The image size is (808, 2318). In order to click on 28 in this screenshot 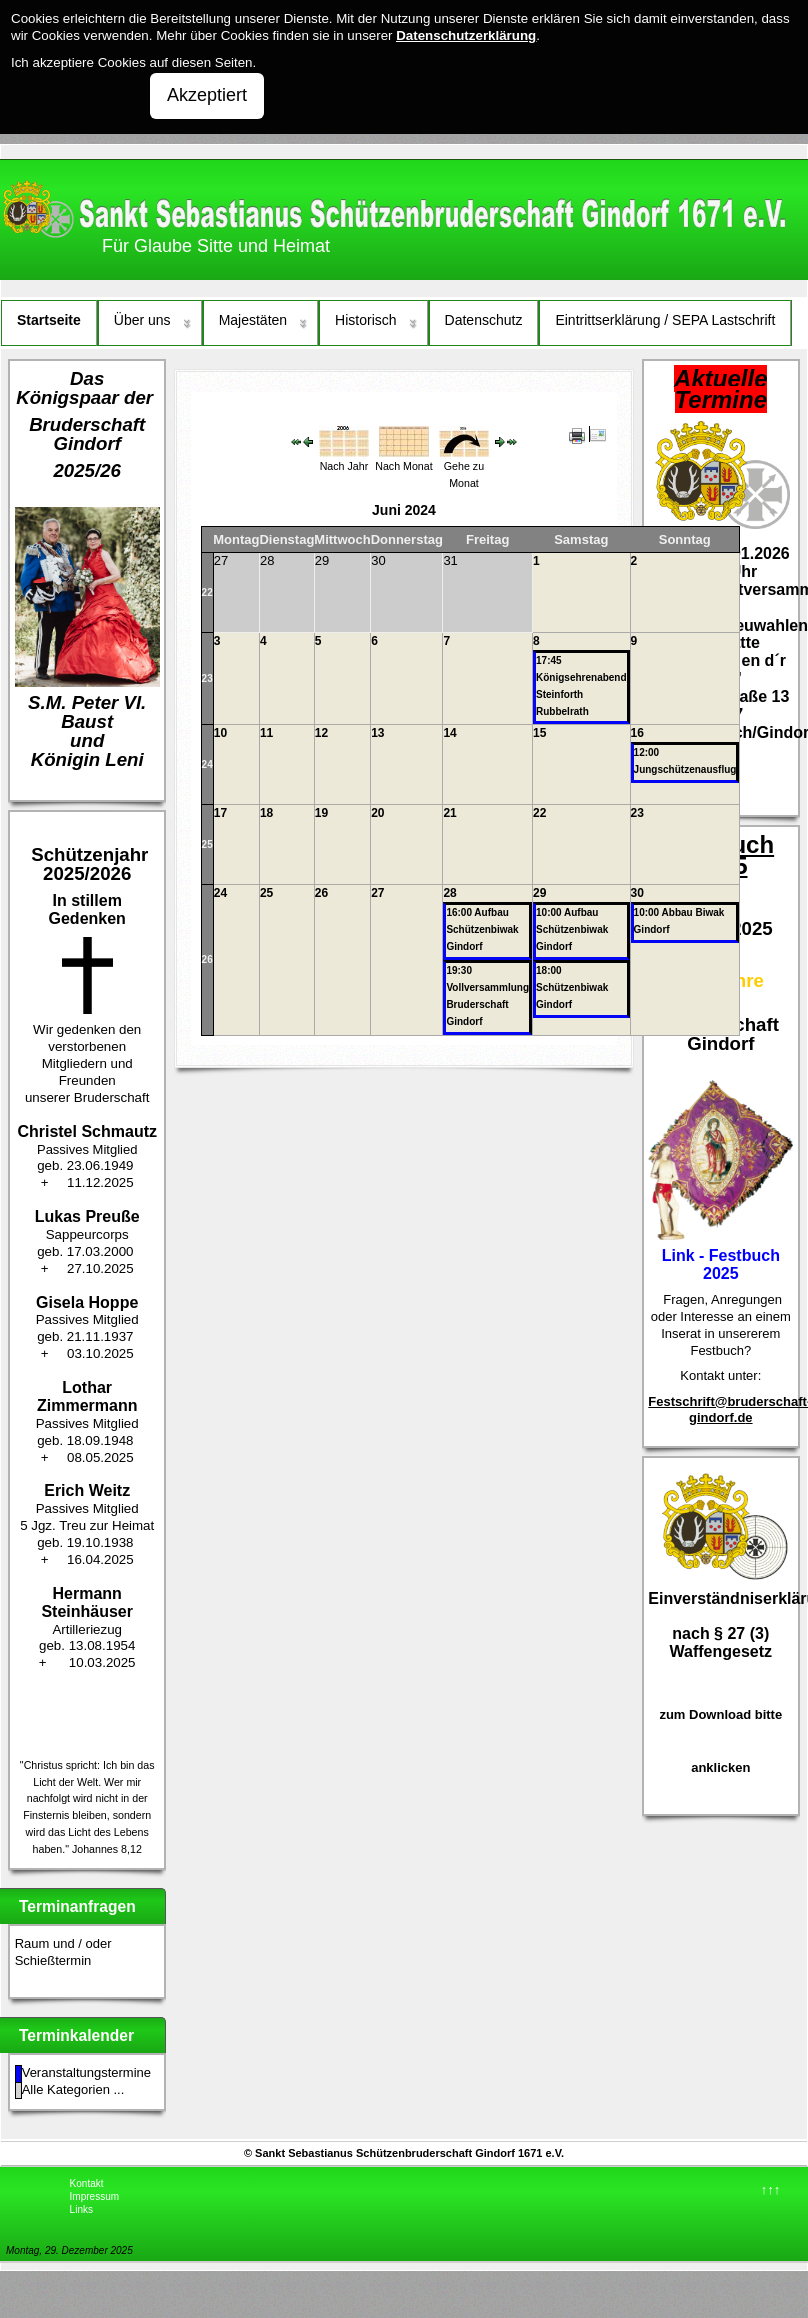, I will do `click(449, 893)`.